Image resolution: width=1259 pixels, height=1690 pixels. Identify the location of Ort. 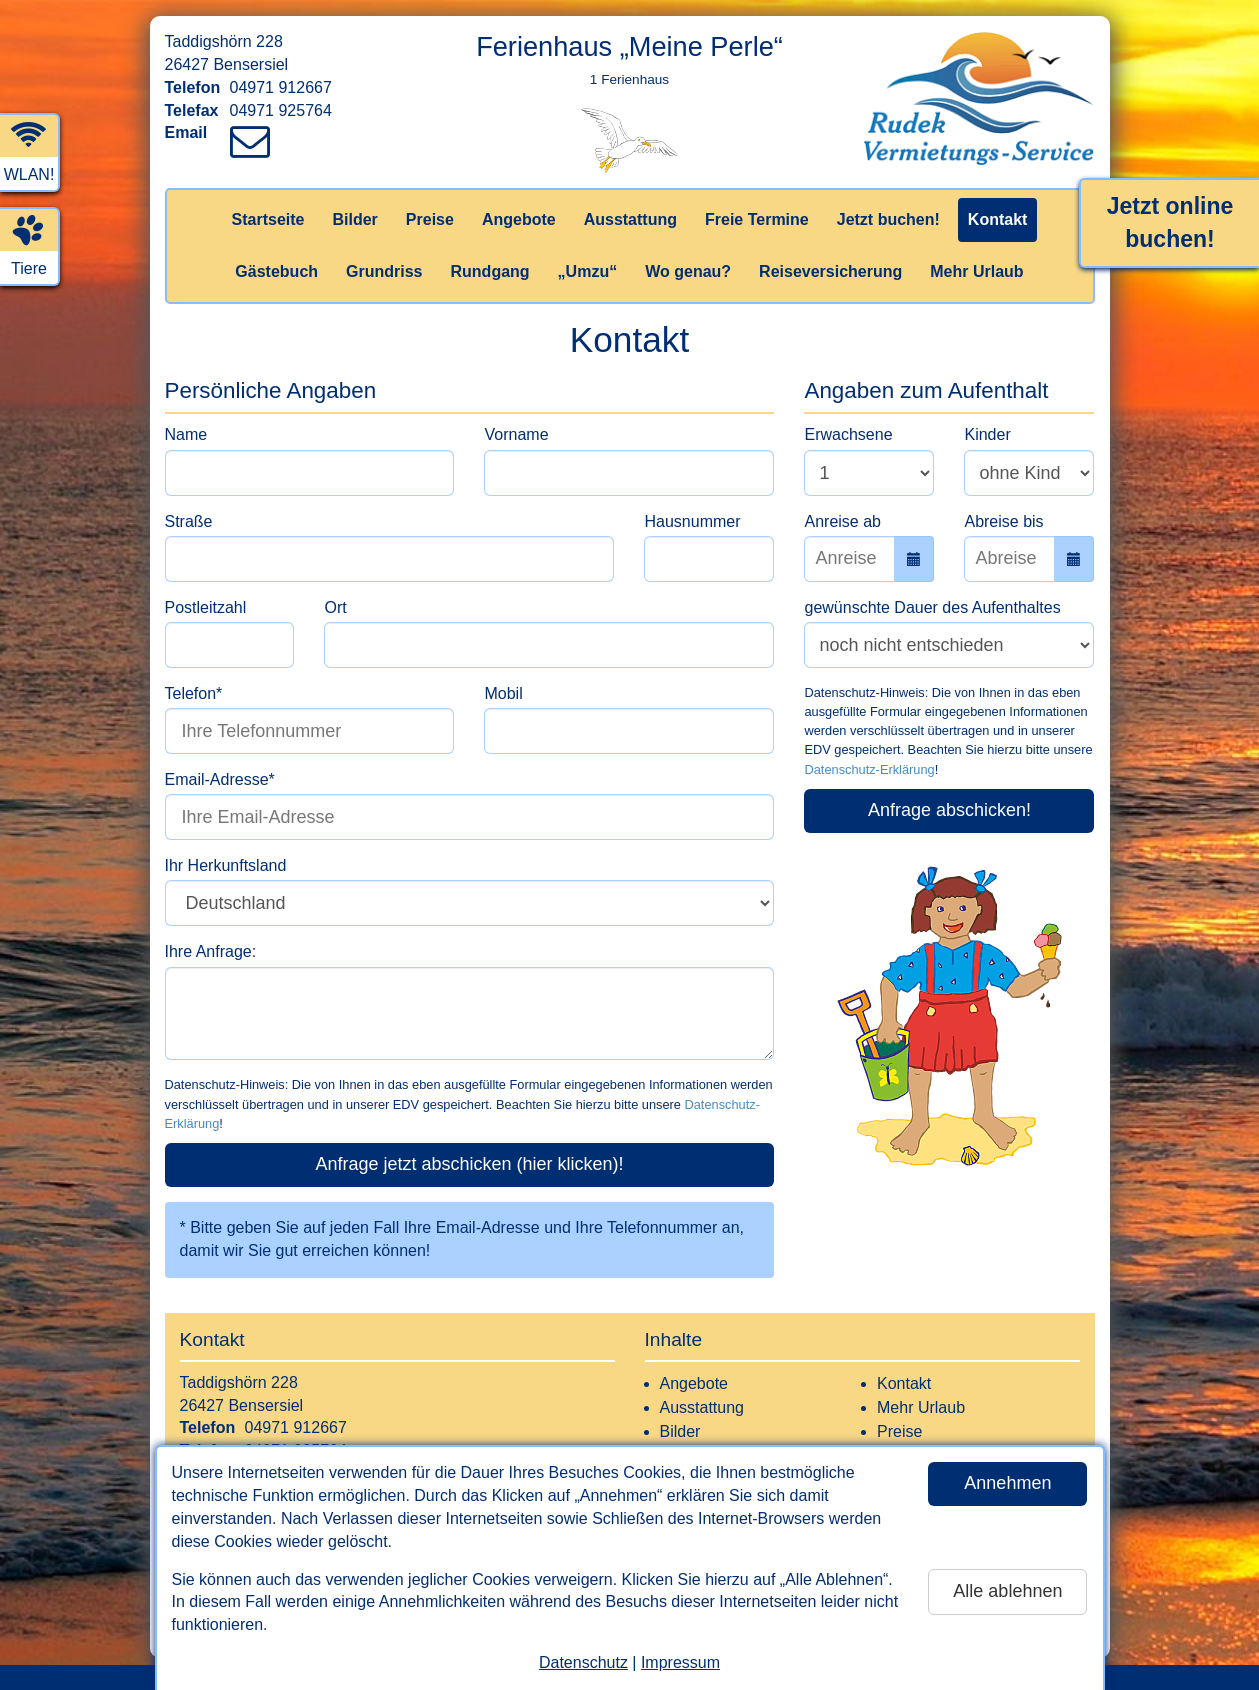
(335, 607).